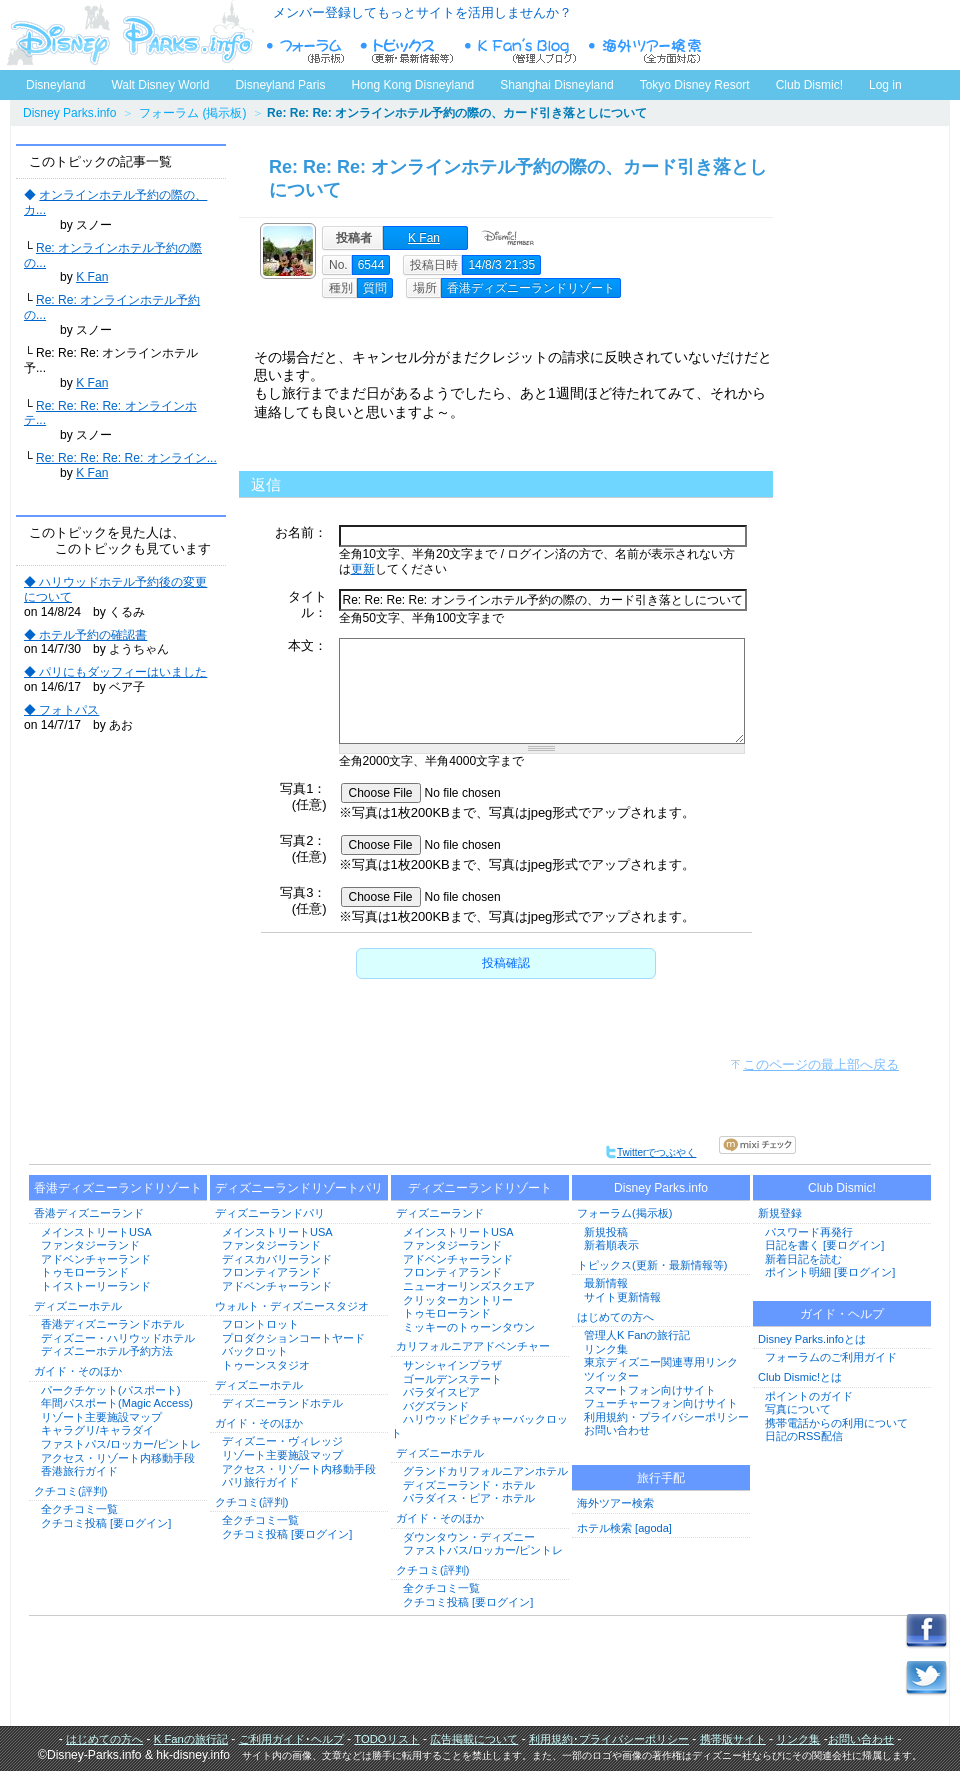 This screenshot has height=1771, width=960. I want to click on バグズランド, so click(436, 1406).